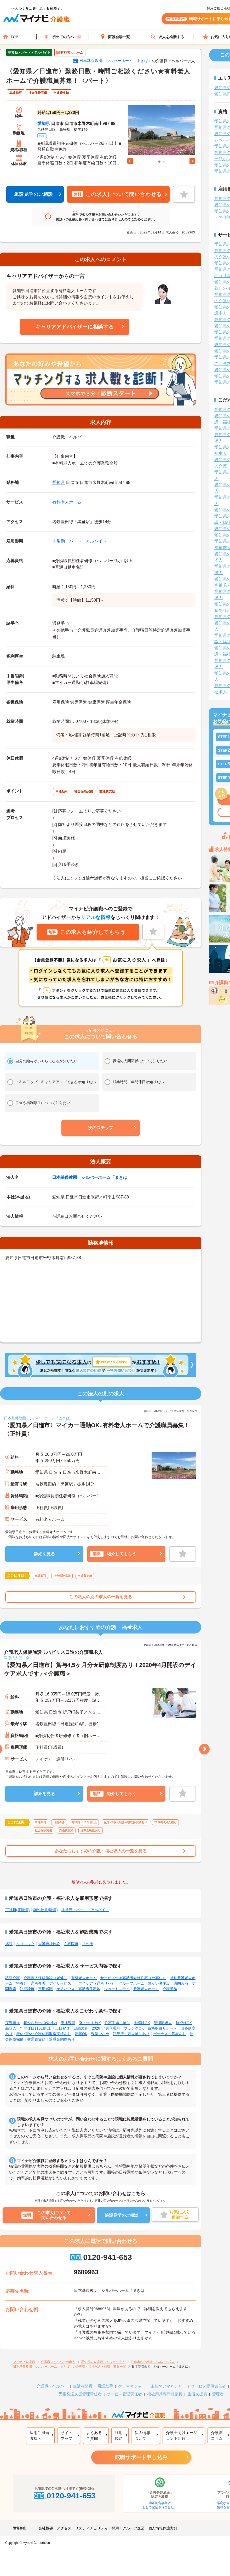 This screenshot has width=230, height=2576. Describe the element at coordinates (45, 2528) in the screenshot. I see `会社概要` at that location.